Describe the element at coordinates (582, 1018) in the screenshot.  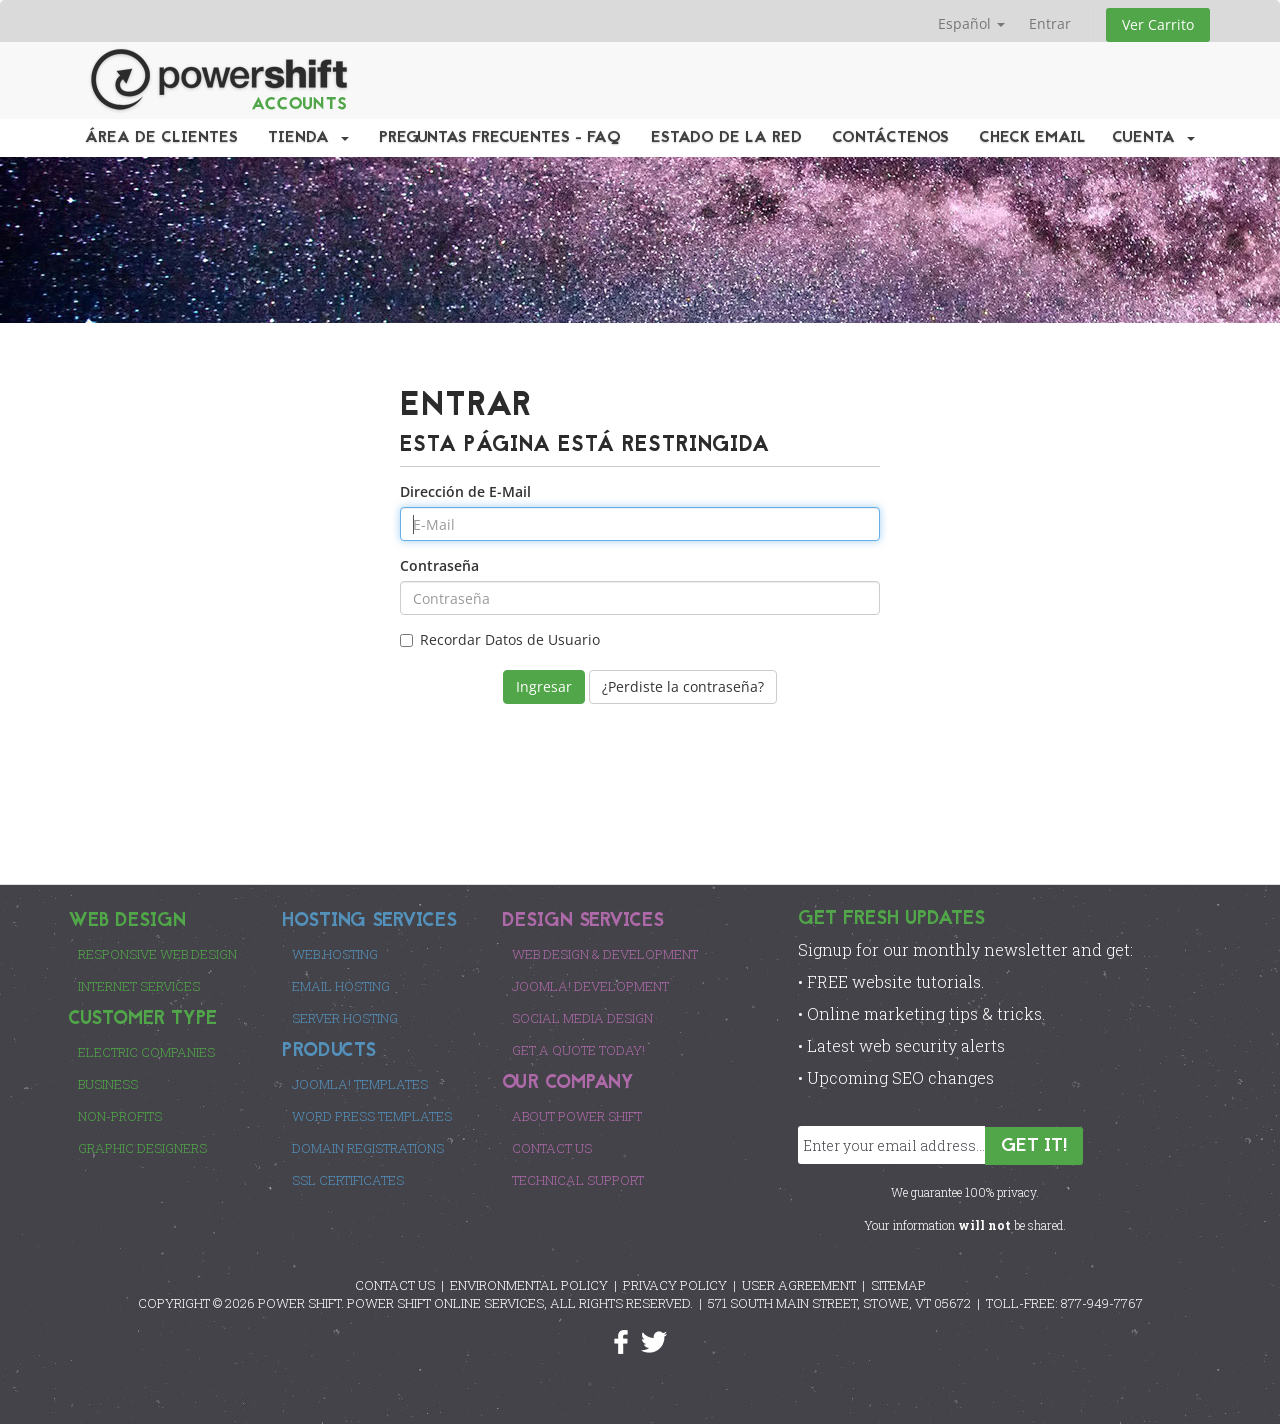
I see `Social Media Design` at that location.